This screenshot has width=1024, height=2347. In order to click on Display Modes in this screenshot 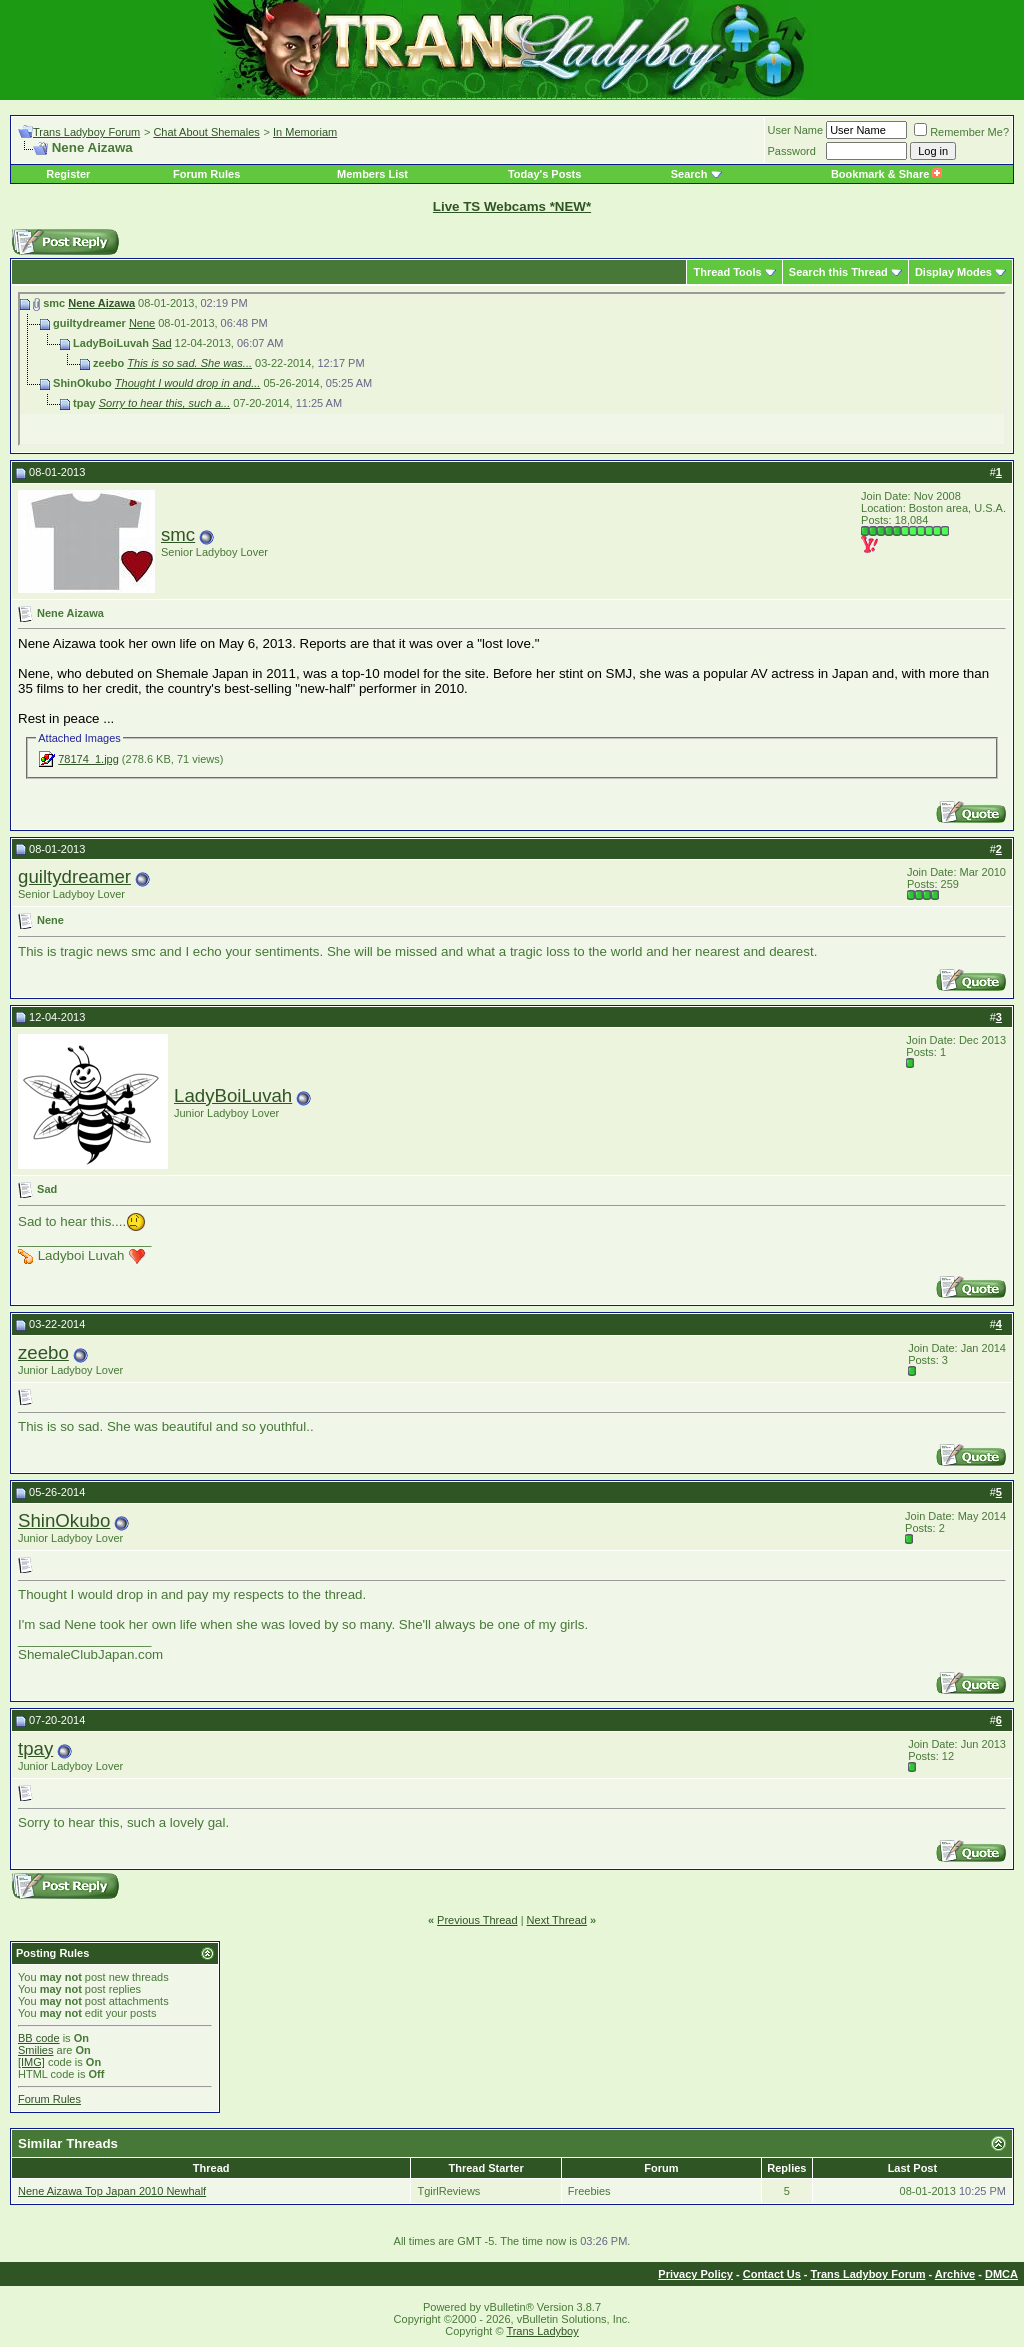, I will do `click(953, 272)`.